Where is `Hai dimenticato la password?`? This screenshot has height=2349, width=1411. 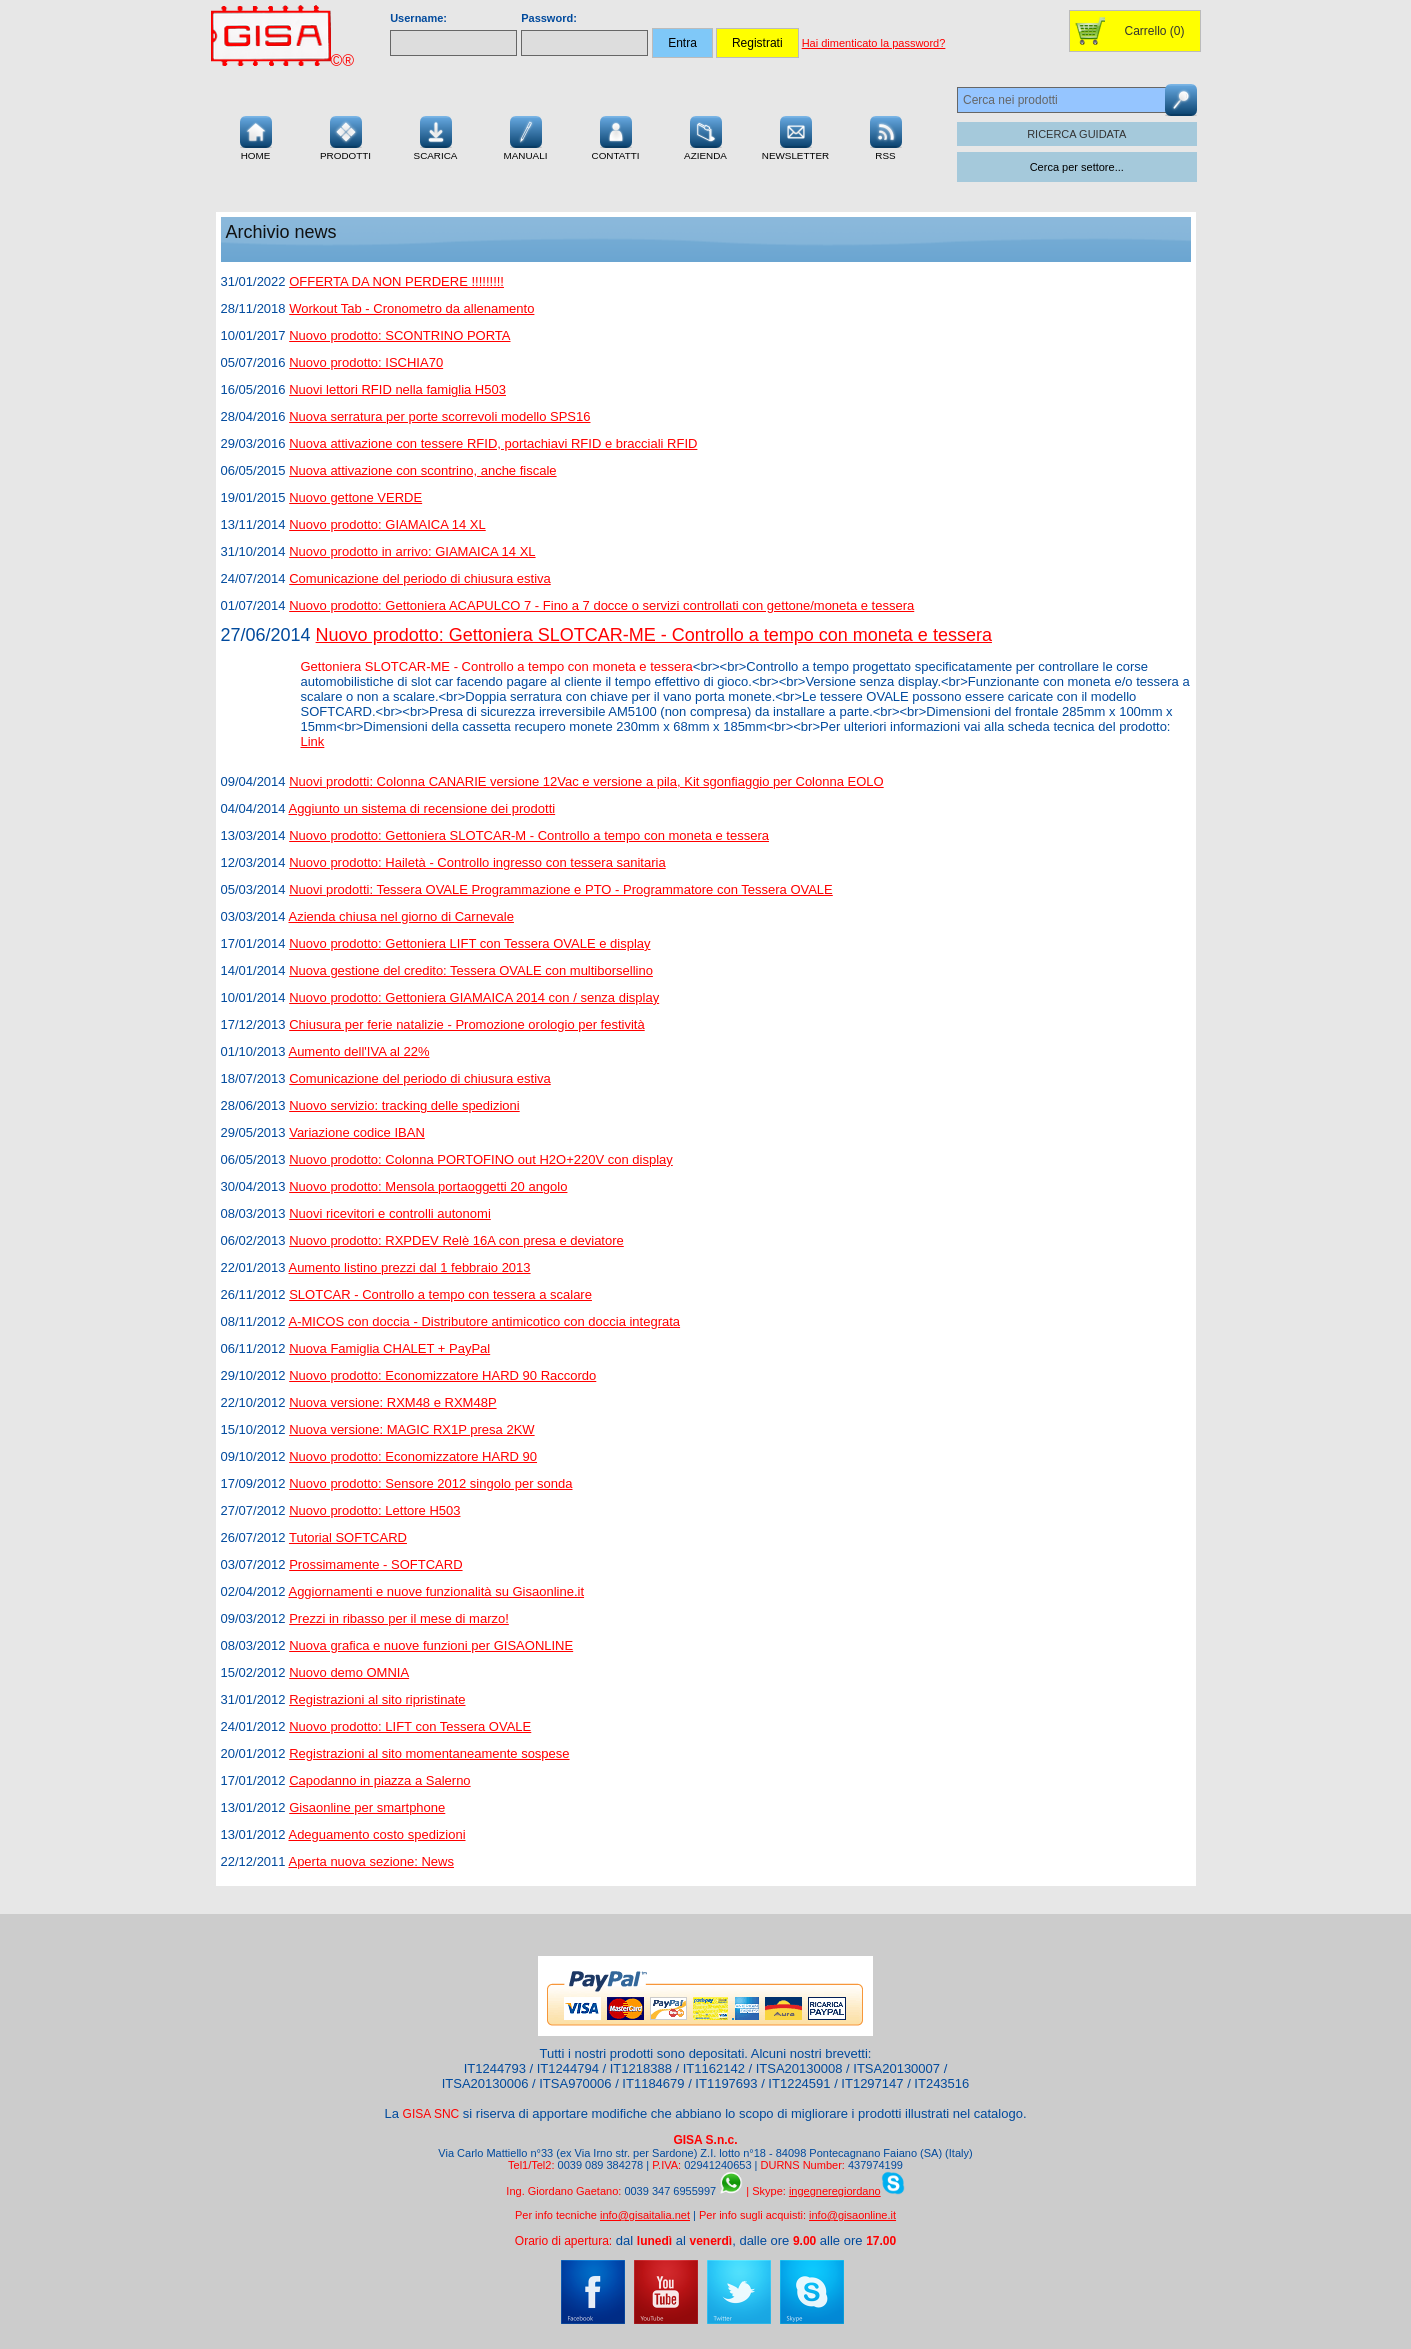
Hai dimenticato la password? is located at coordinates (874, 43).